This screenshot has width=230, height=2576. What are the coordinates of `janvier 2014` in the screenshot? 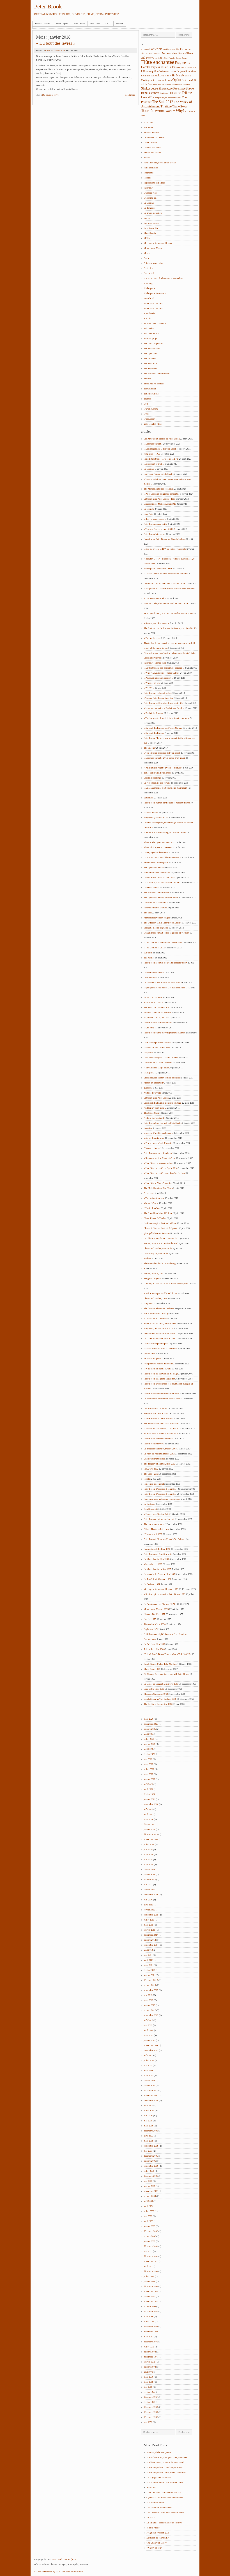 It's located at (149, 1975).